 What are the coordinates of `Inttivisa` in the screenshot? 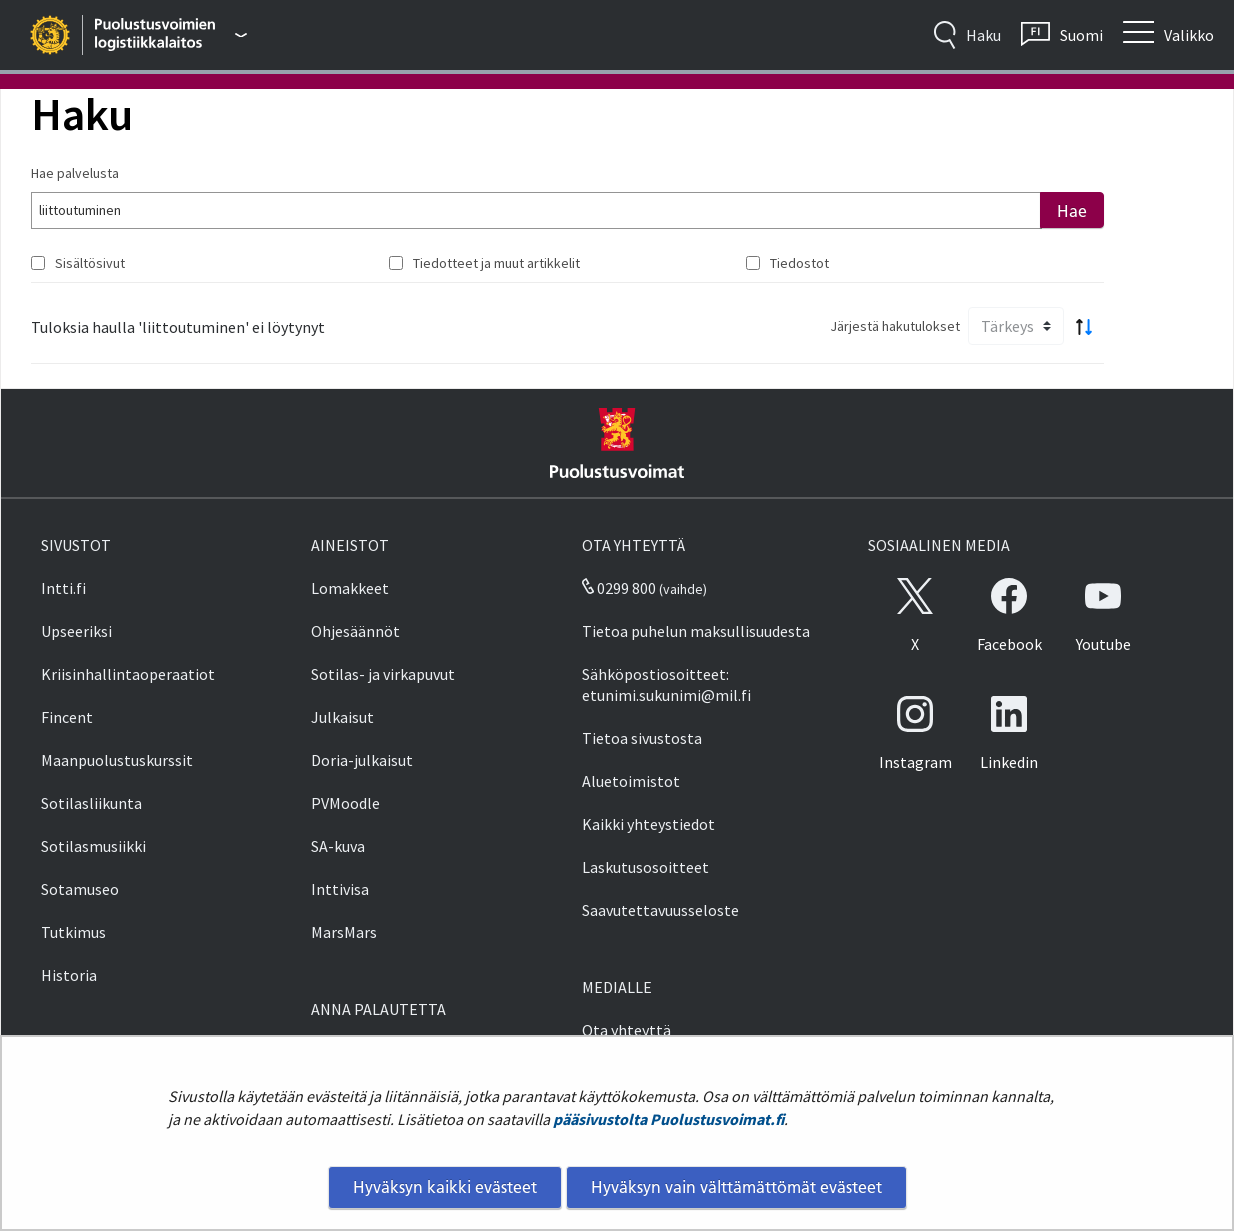 It's located at (340, 889).